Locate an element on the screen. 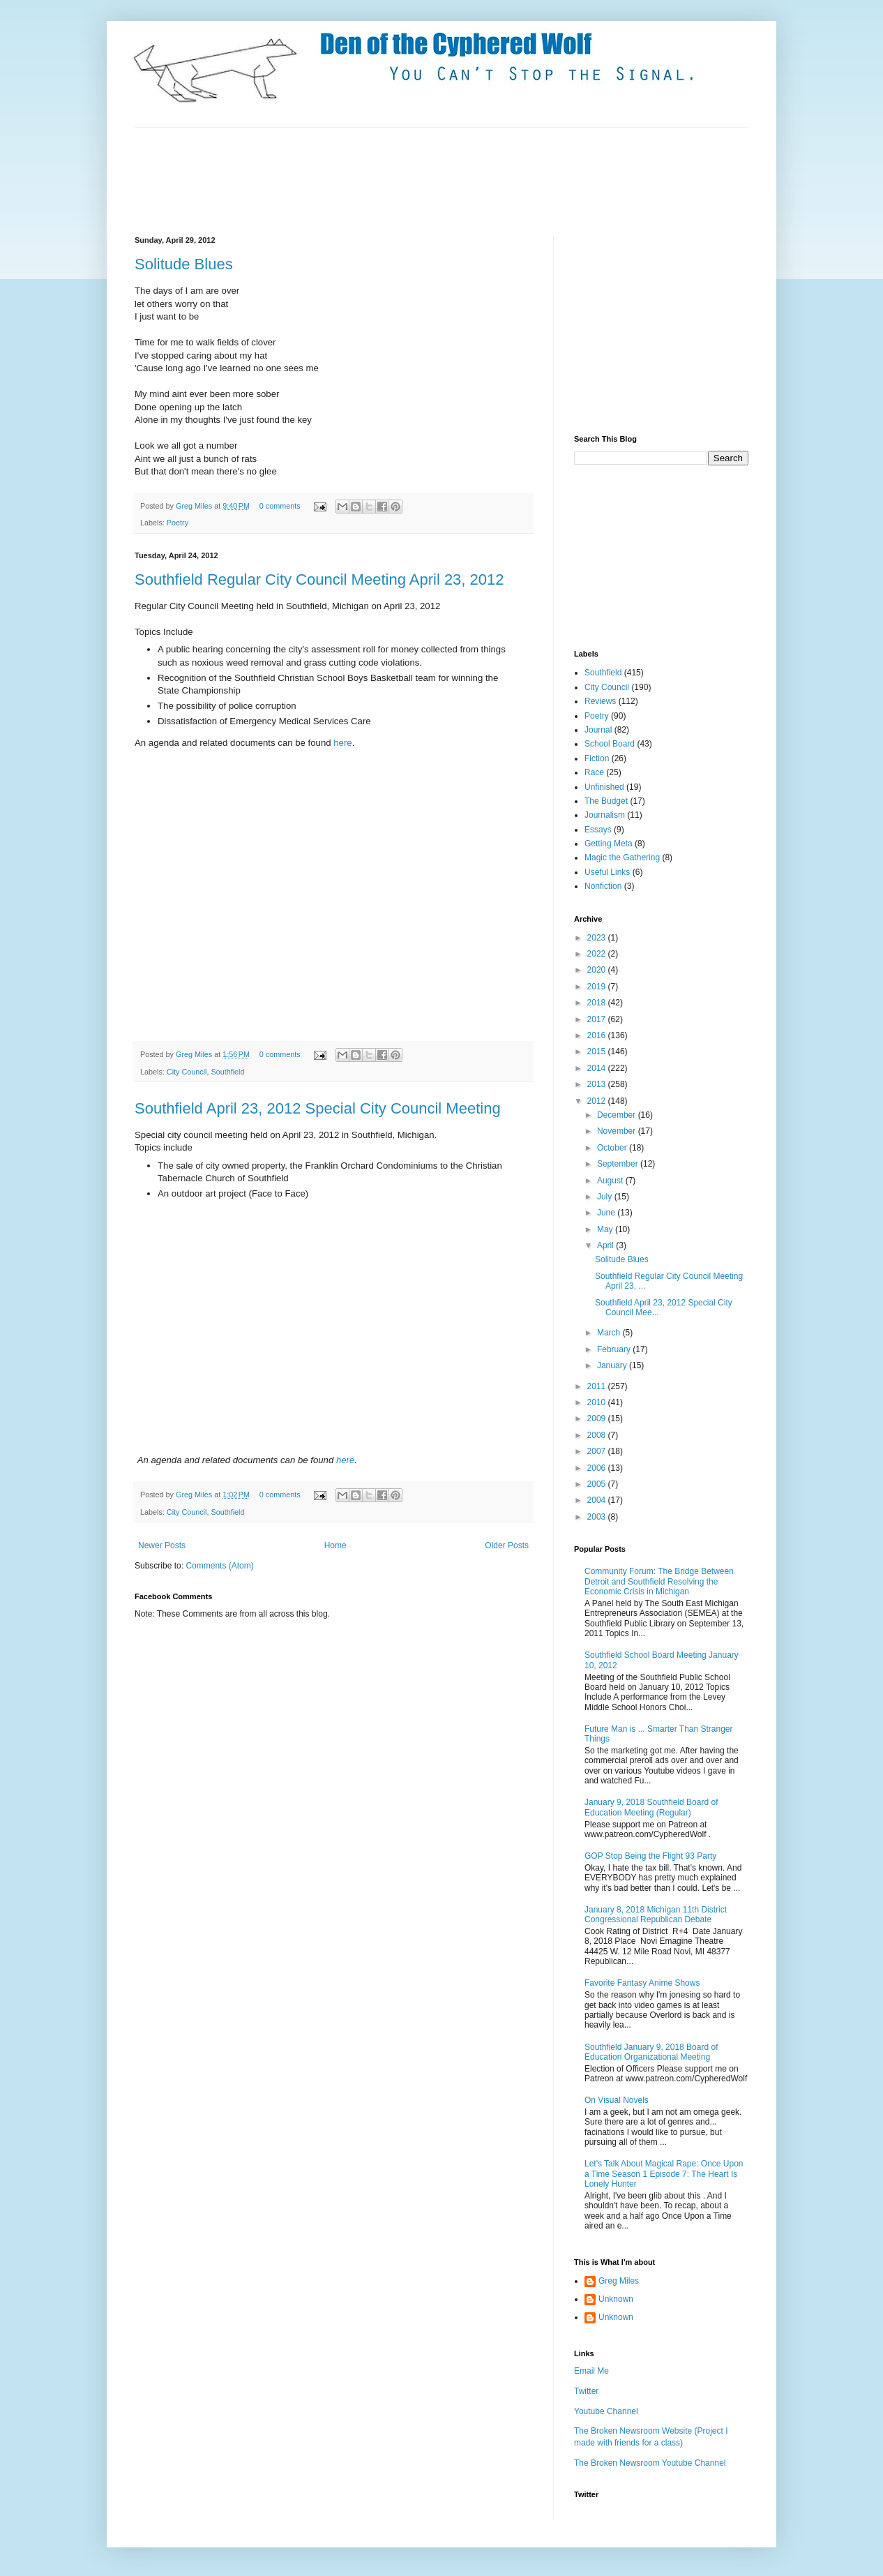 The image size is (883, 2576). November is located at coordinates (617, 1131).